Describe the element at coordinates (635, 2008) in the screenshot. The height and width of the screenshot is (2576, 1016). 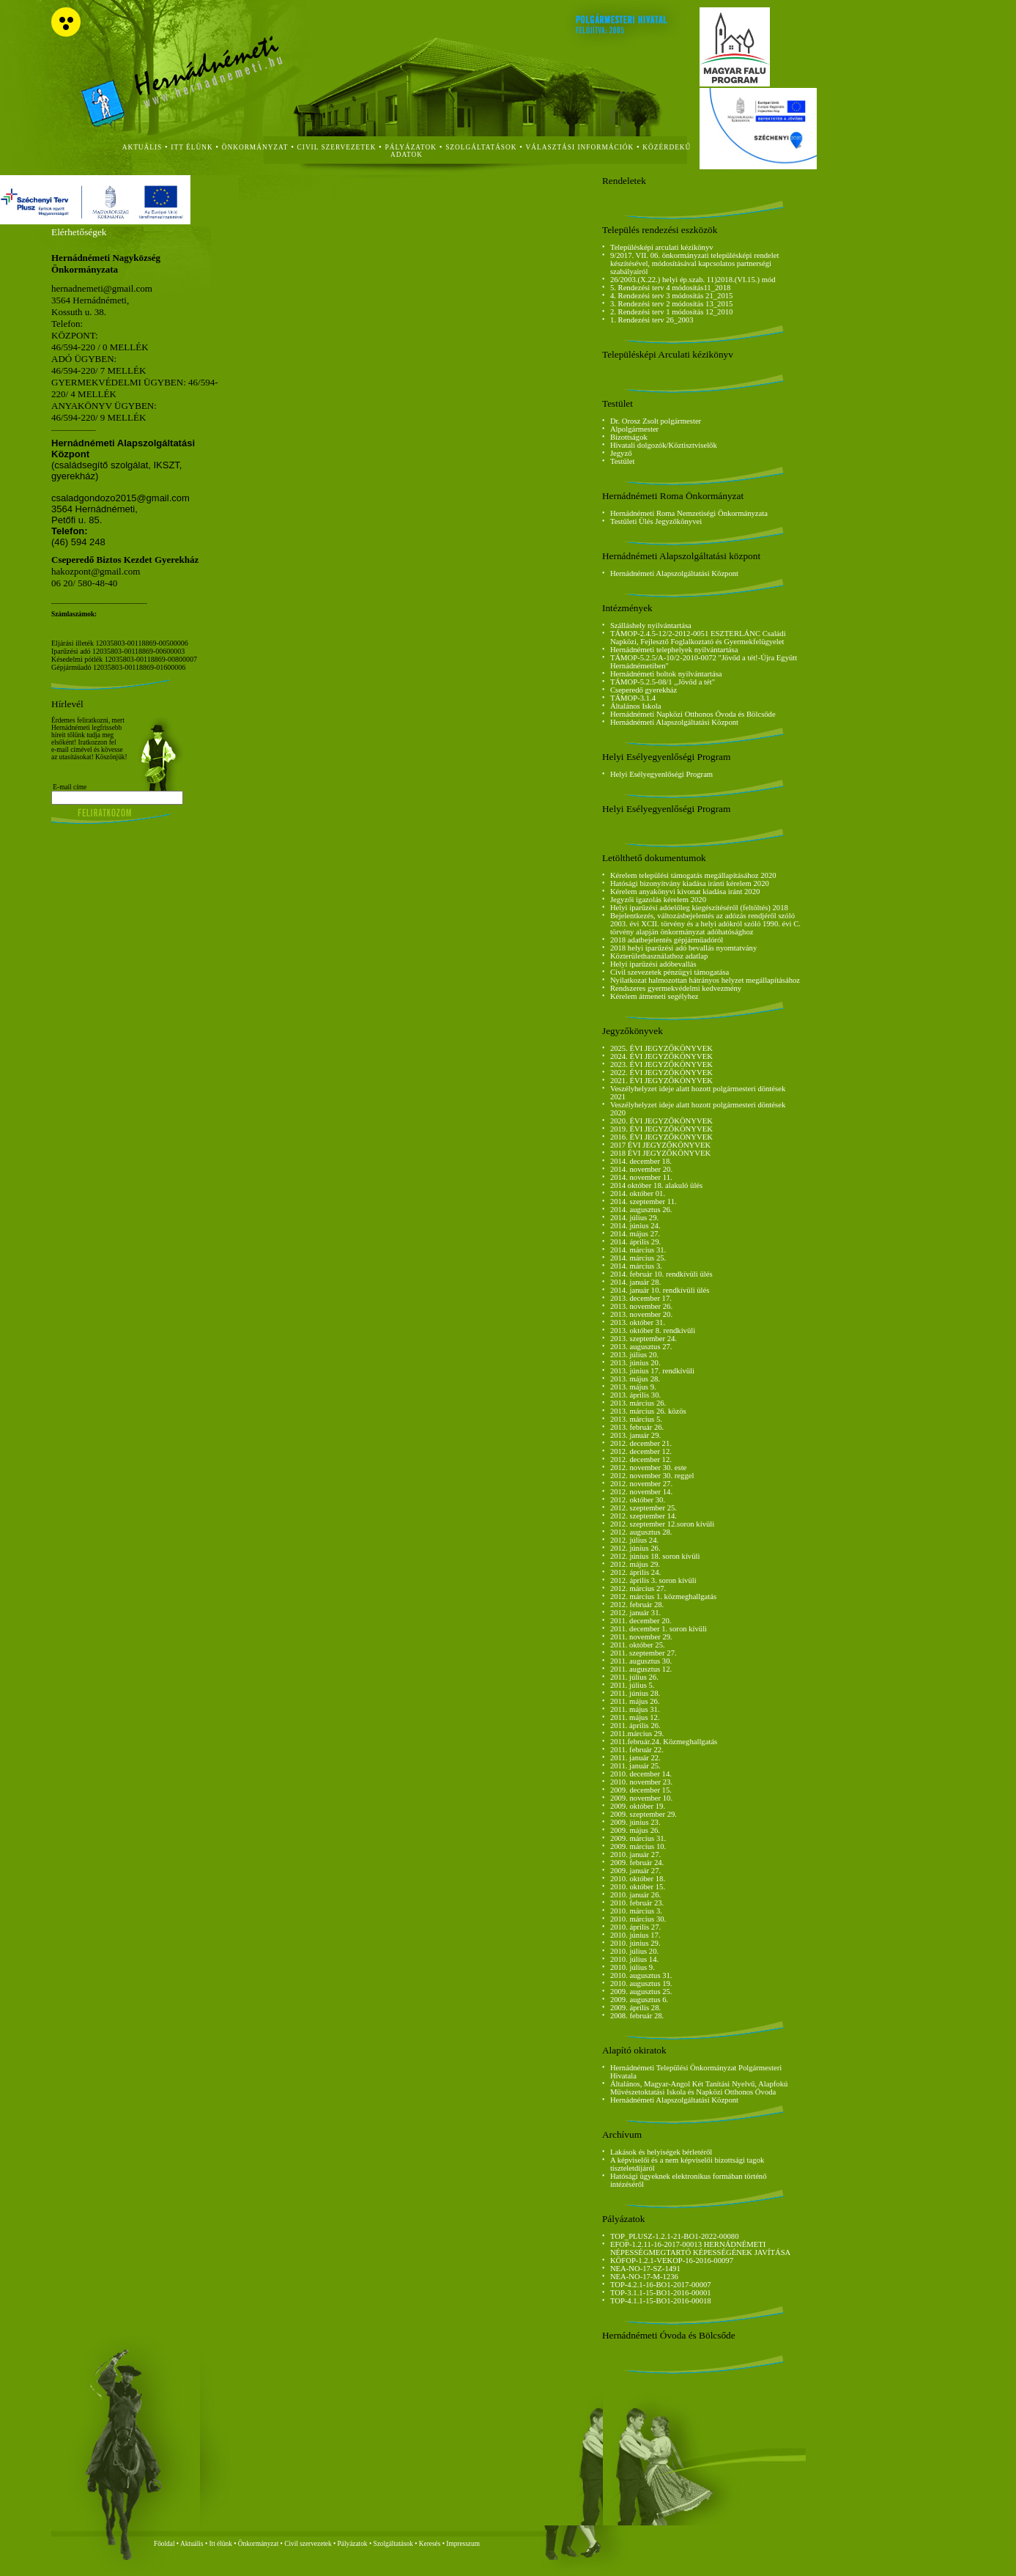
I see `2009. április 28.` at that location.